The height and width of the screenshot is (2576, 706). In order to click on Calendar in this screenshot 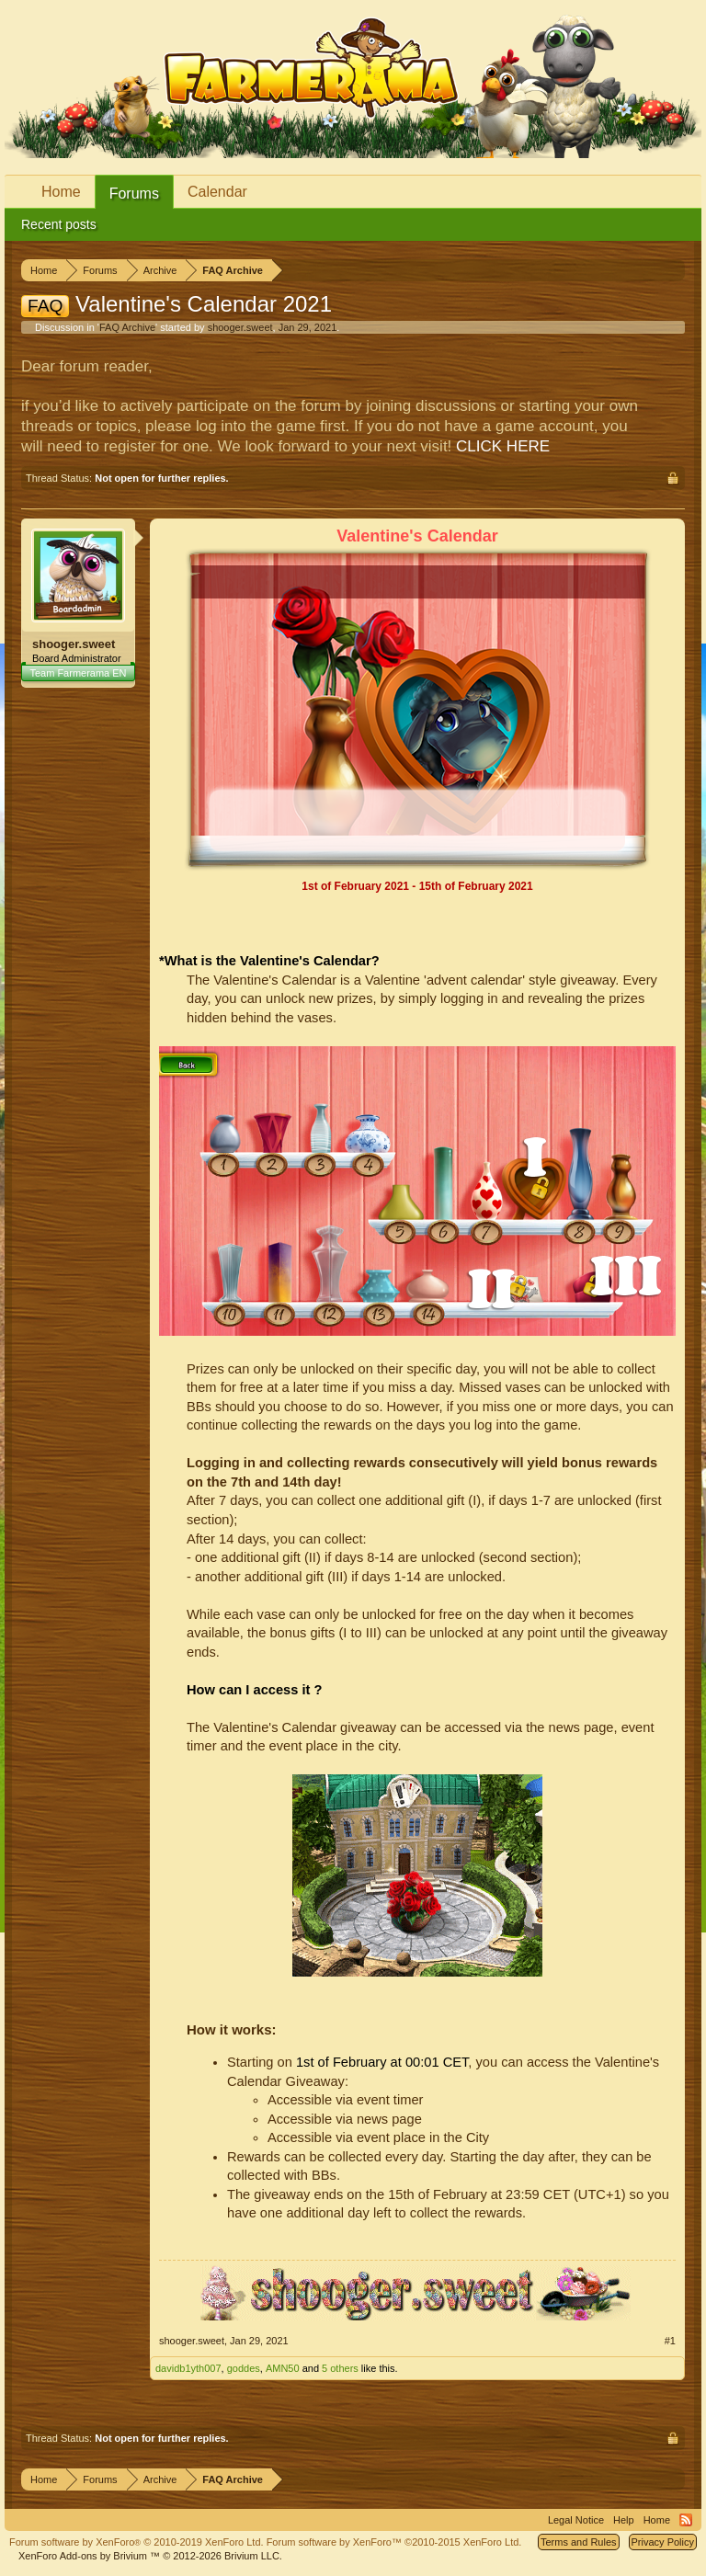, I will do `click(217, 191)`.